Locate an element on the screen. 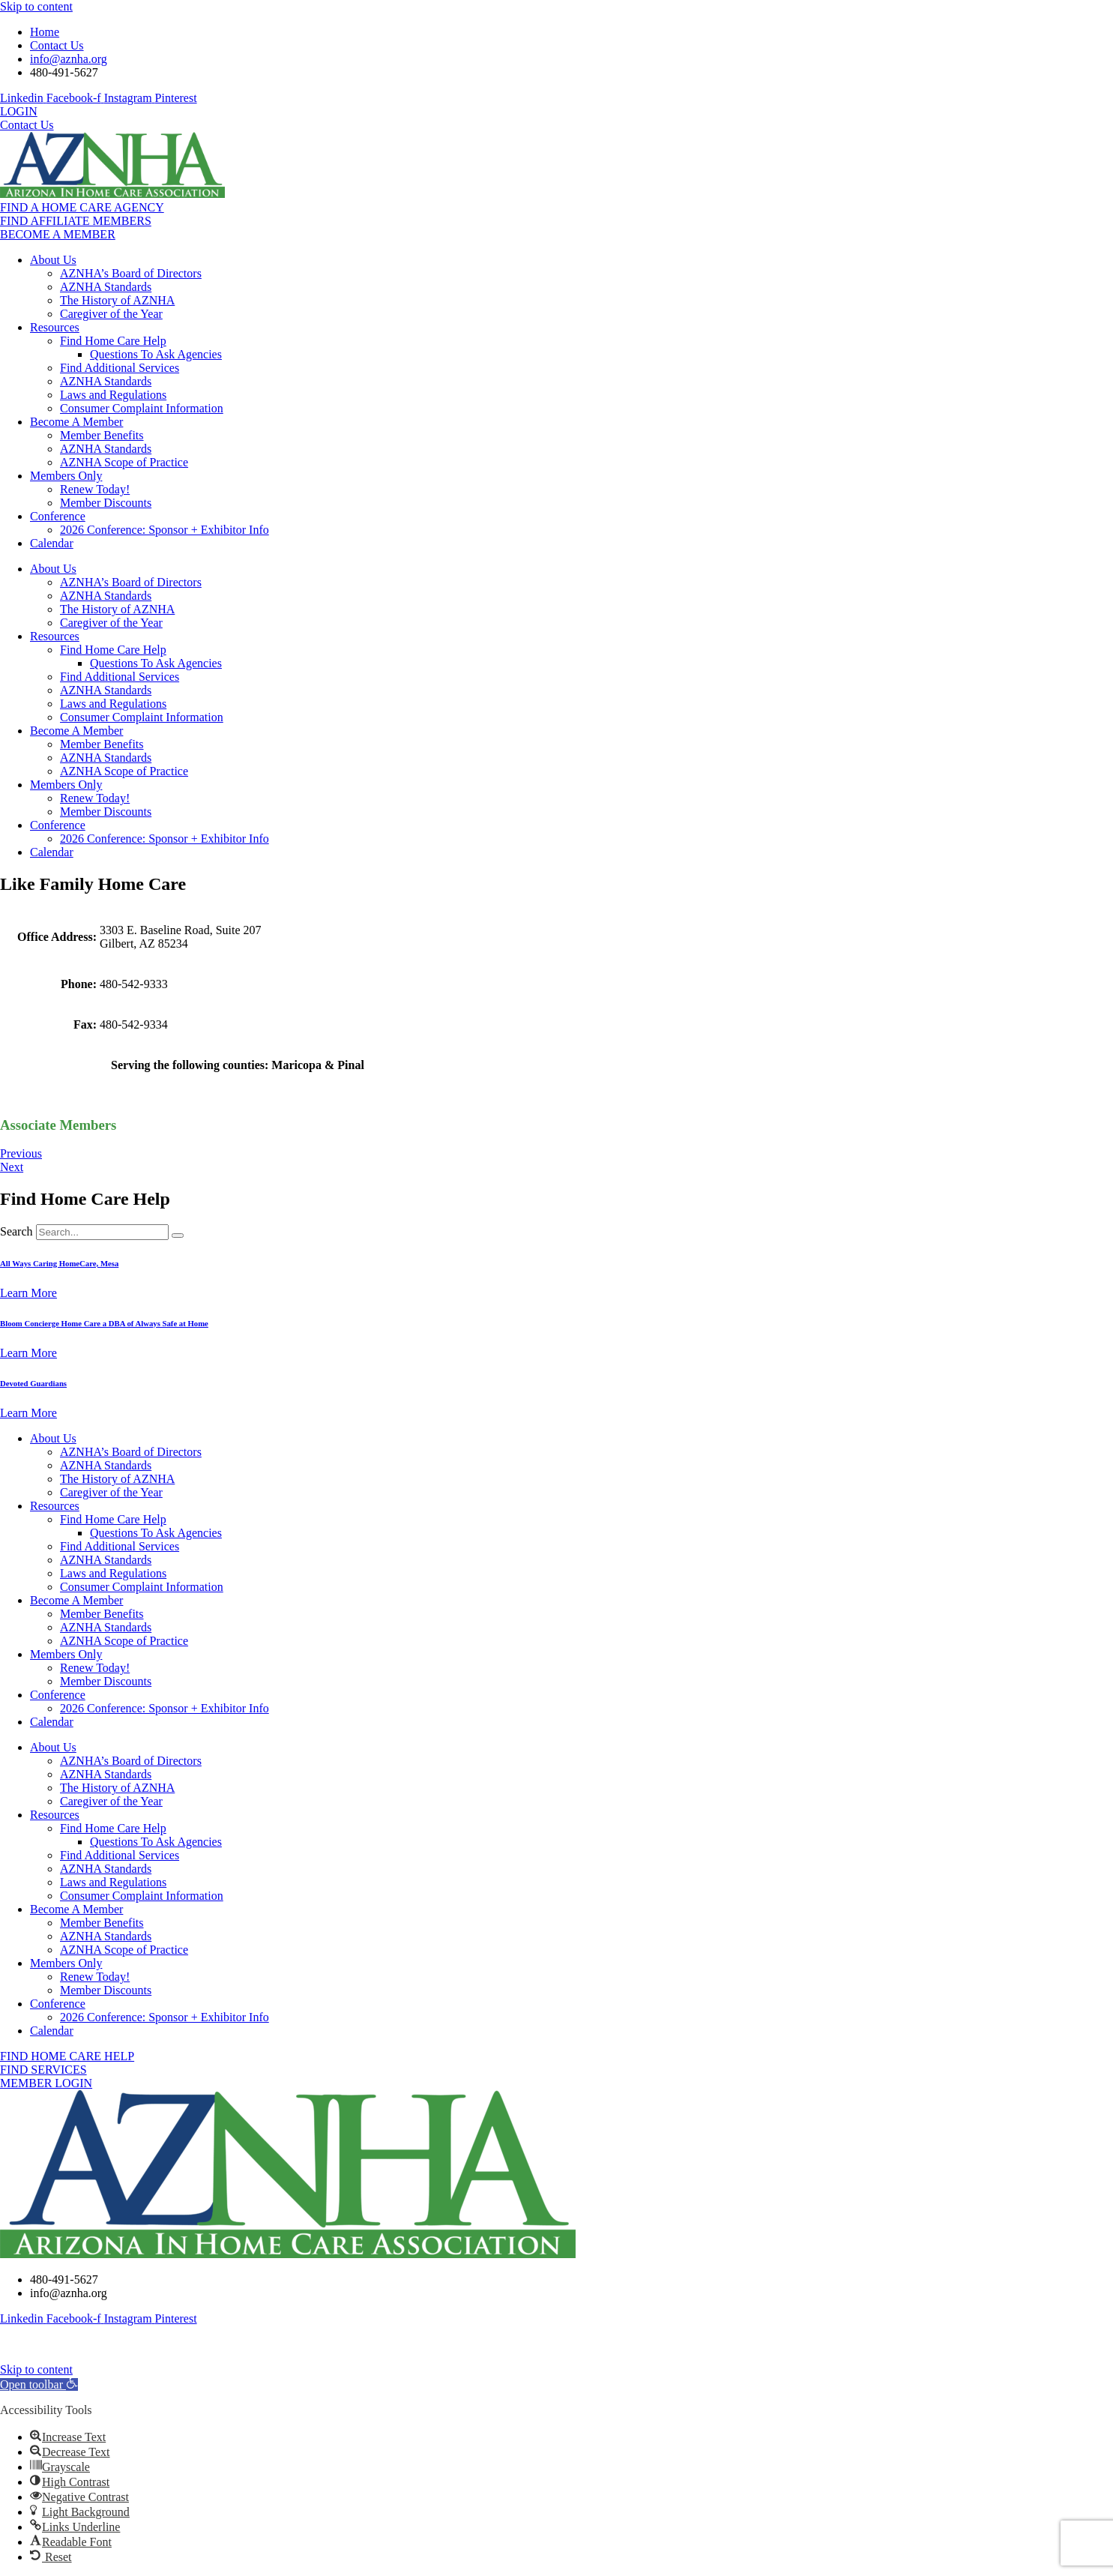 The width and height of the screenshot is (1113, 2576). 2026 Conference: Sponsor + Exhibitor Info is located at coordinates (164, 529).